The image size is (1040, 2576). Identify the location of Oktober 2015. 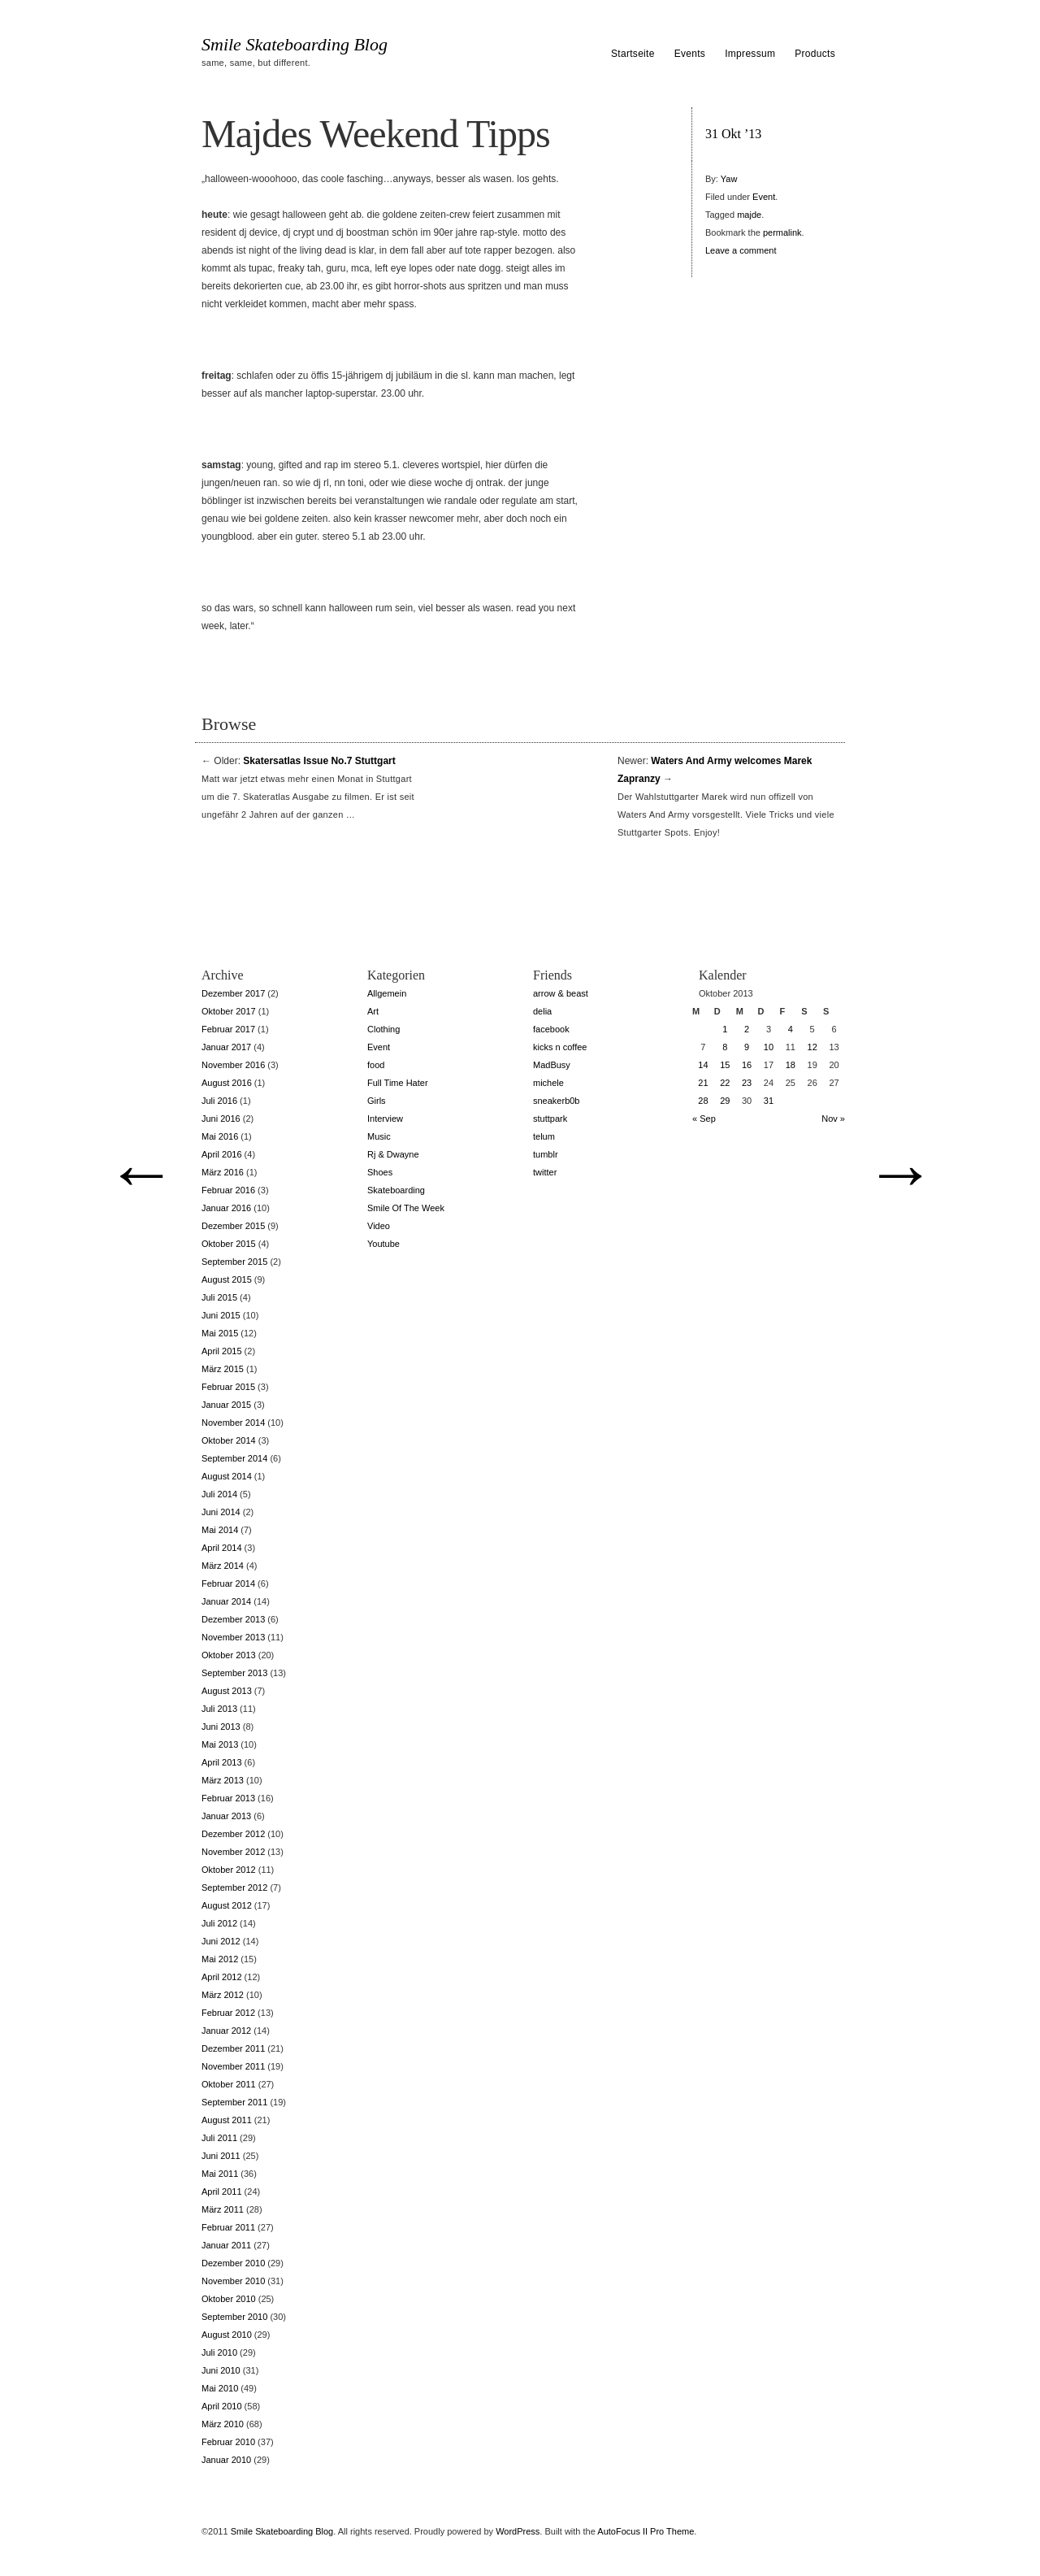
(229, 1244).